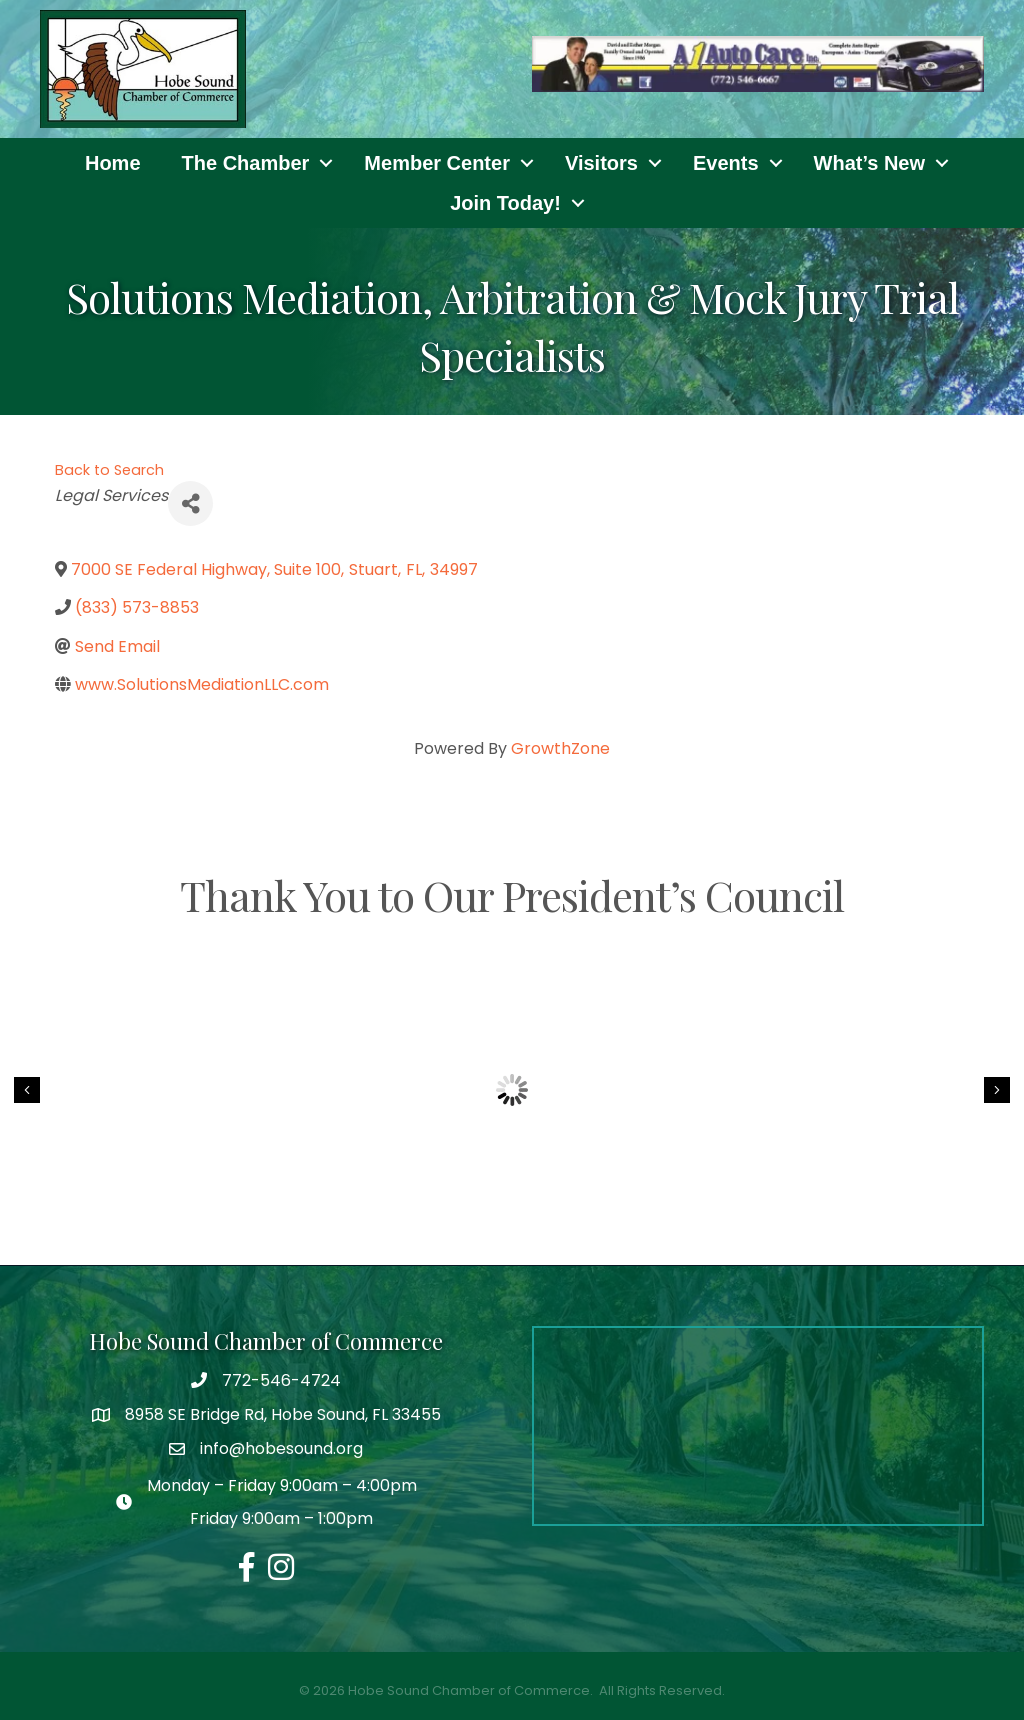 Image resolution: width=1024 pixels, height=1720 pixels. Describe the element at coordinates (601, 163) in the screenshot. I see `Visitors` at that location.